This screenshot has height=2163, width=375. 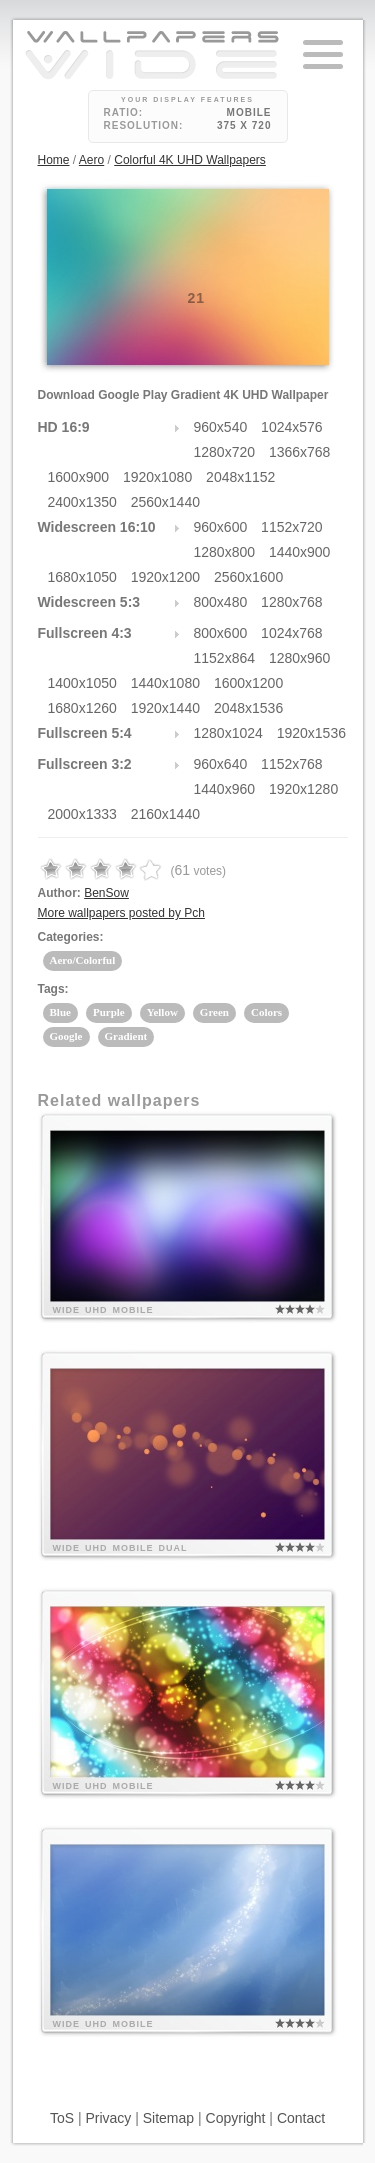 What do you see at coordinates (79, 477) in the screenshot?
I see `1600x900` at bounding box center [79, 477].